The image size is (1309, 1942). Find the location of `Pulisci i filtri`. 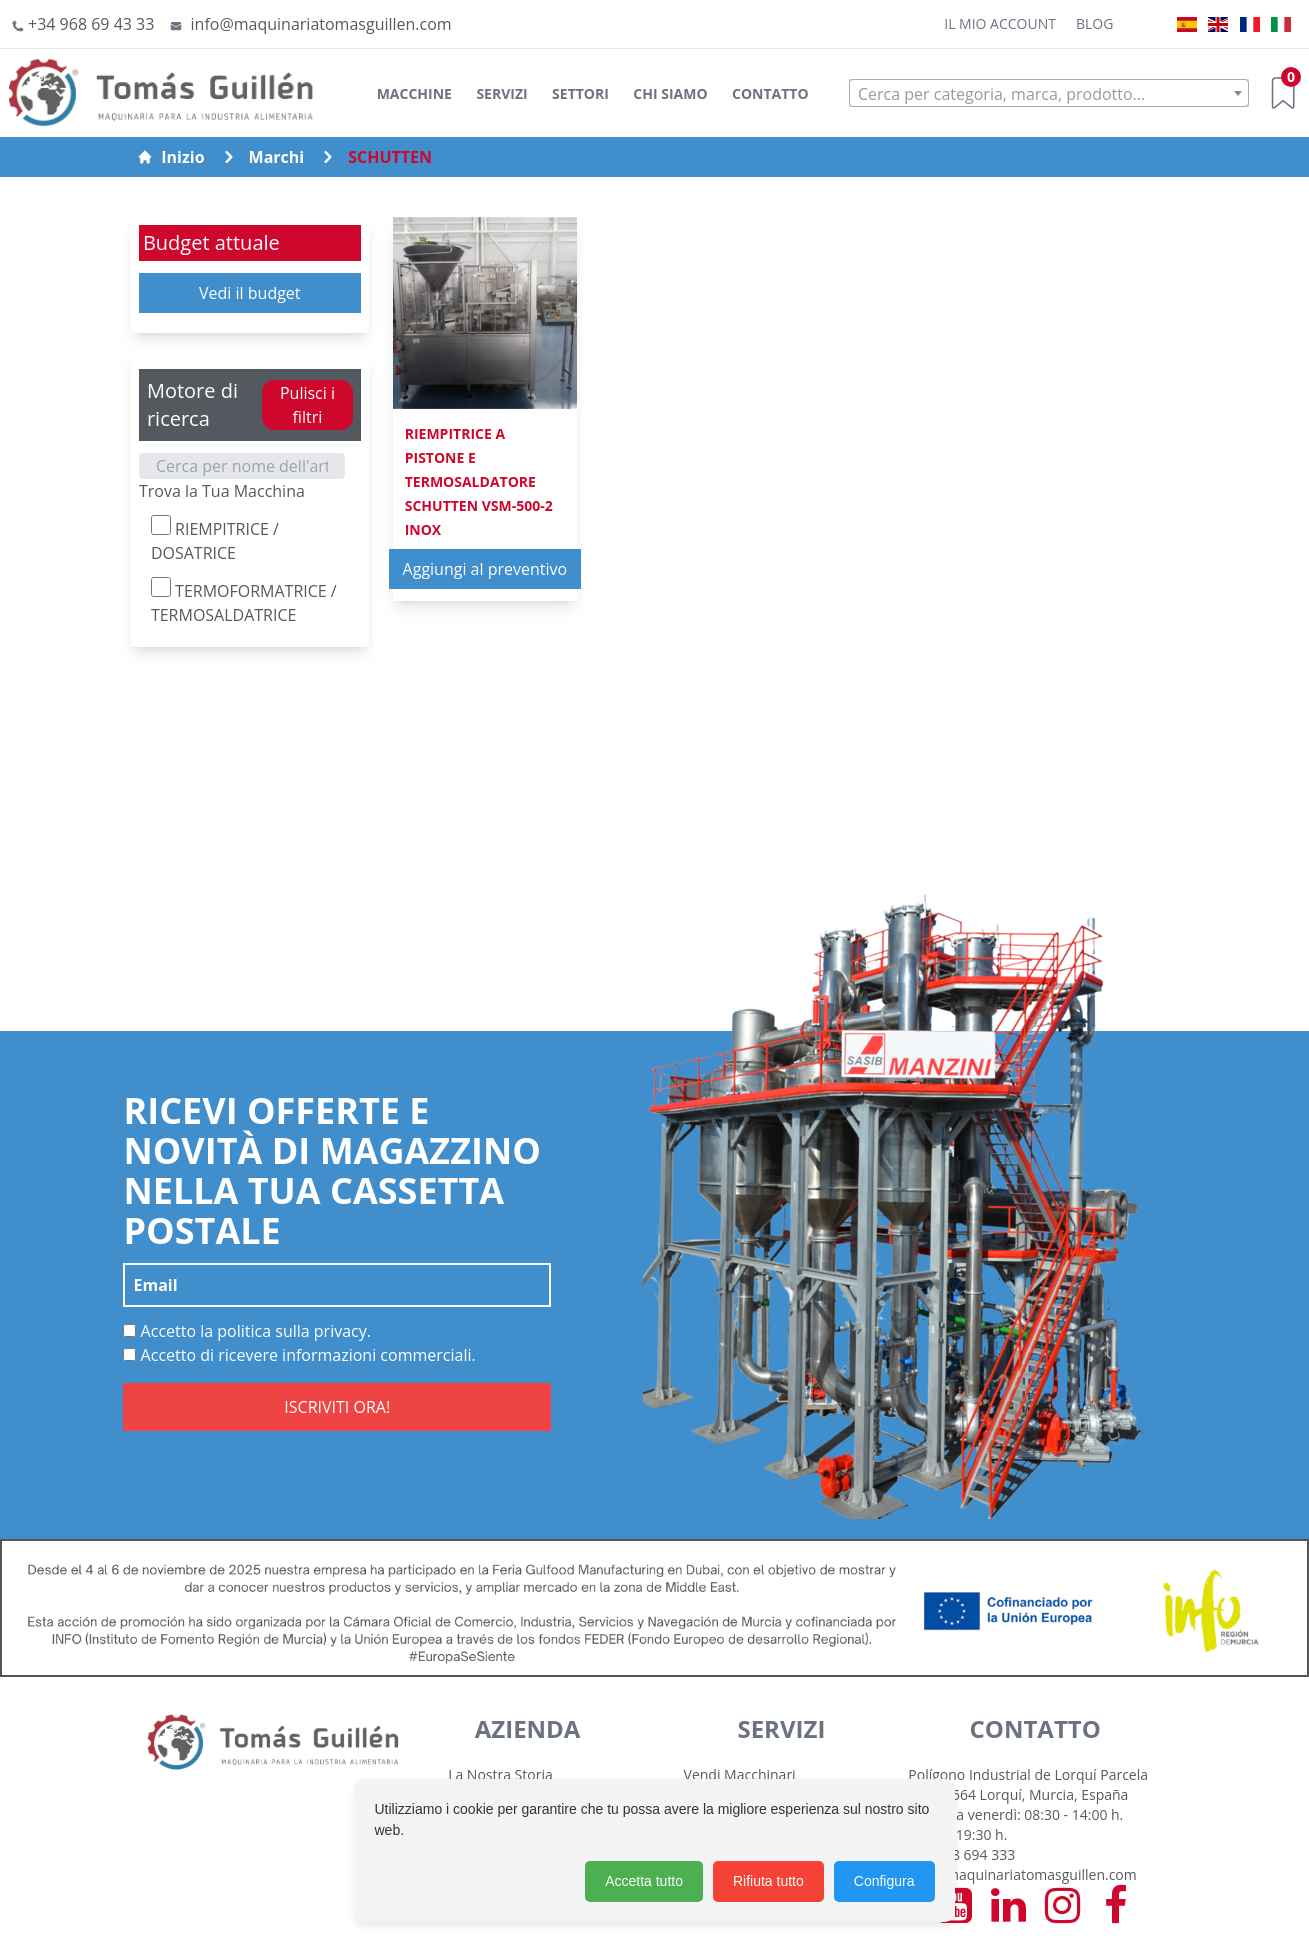

Pulisci i filtri is located at coordinates (307, 405).